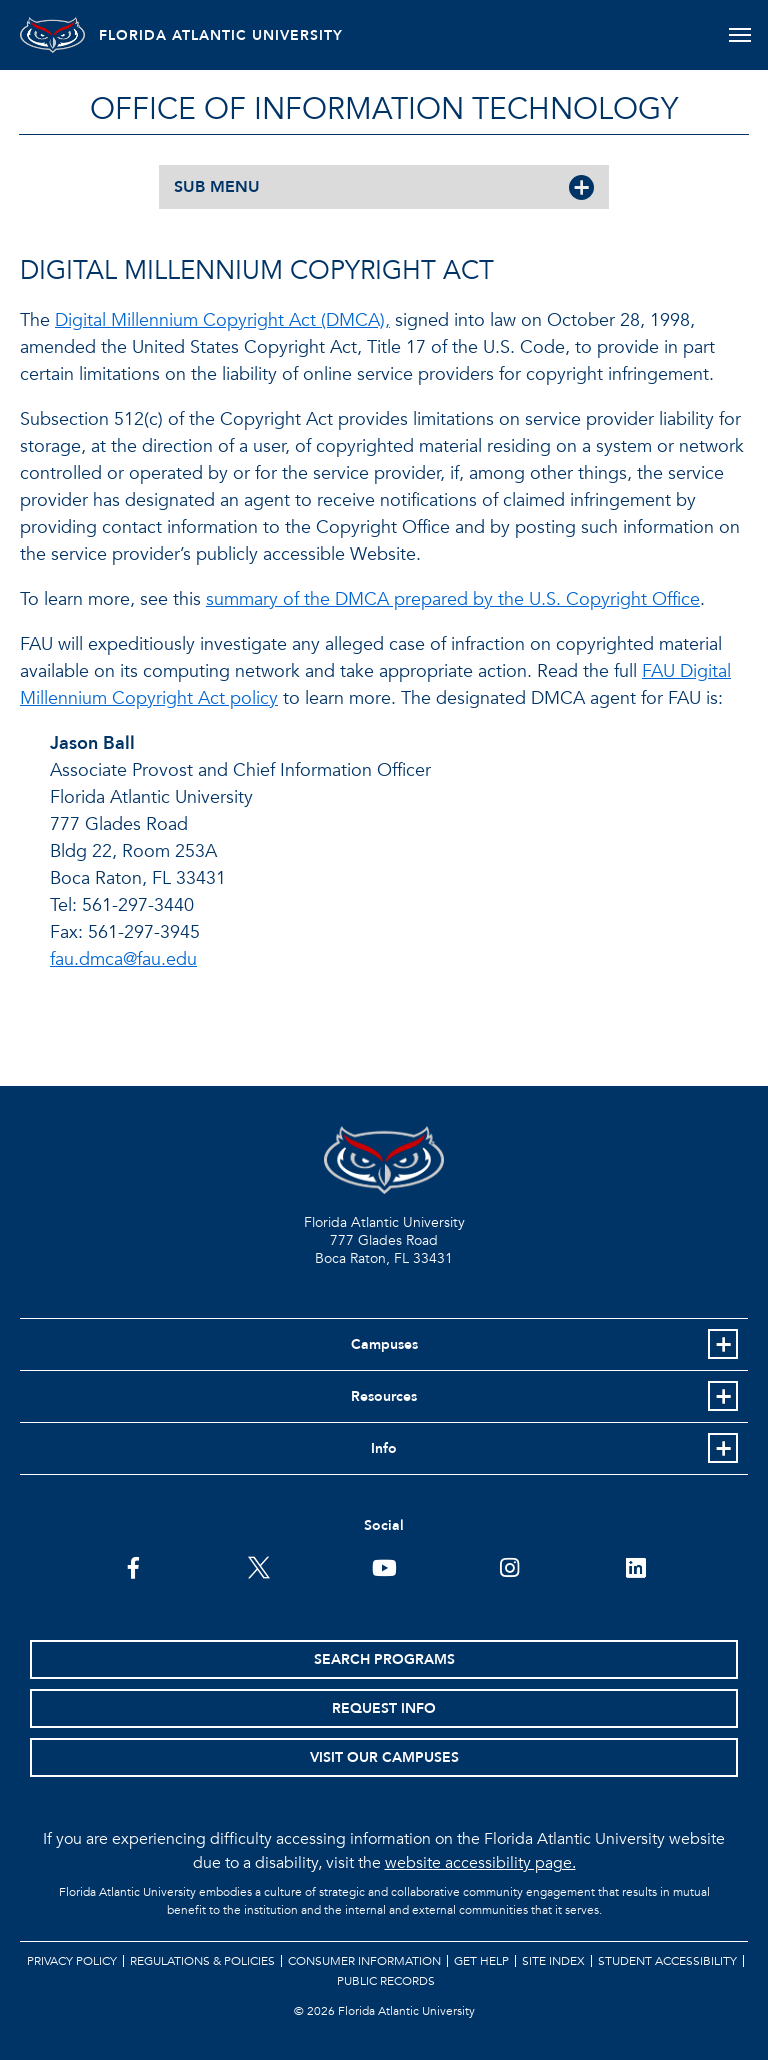  What do you see at coordinates (384, 1344) in the screenshot?
I see `Campuses [button]` at bounding box center [384, 1344].